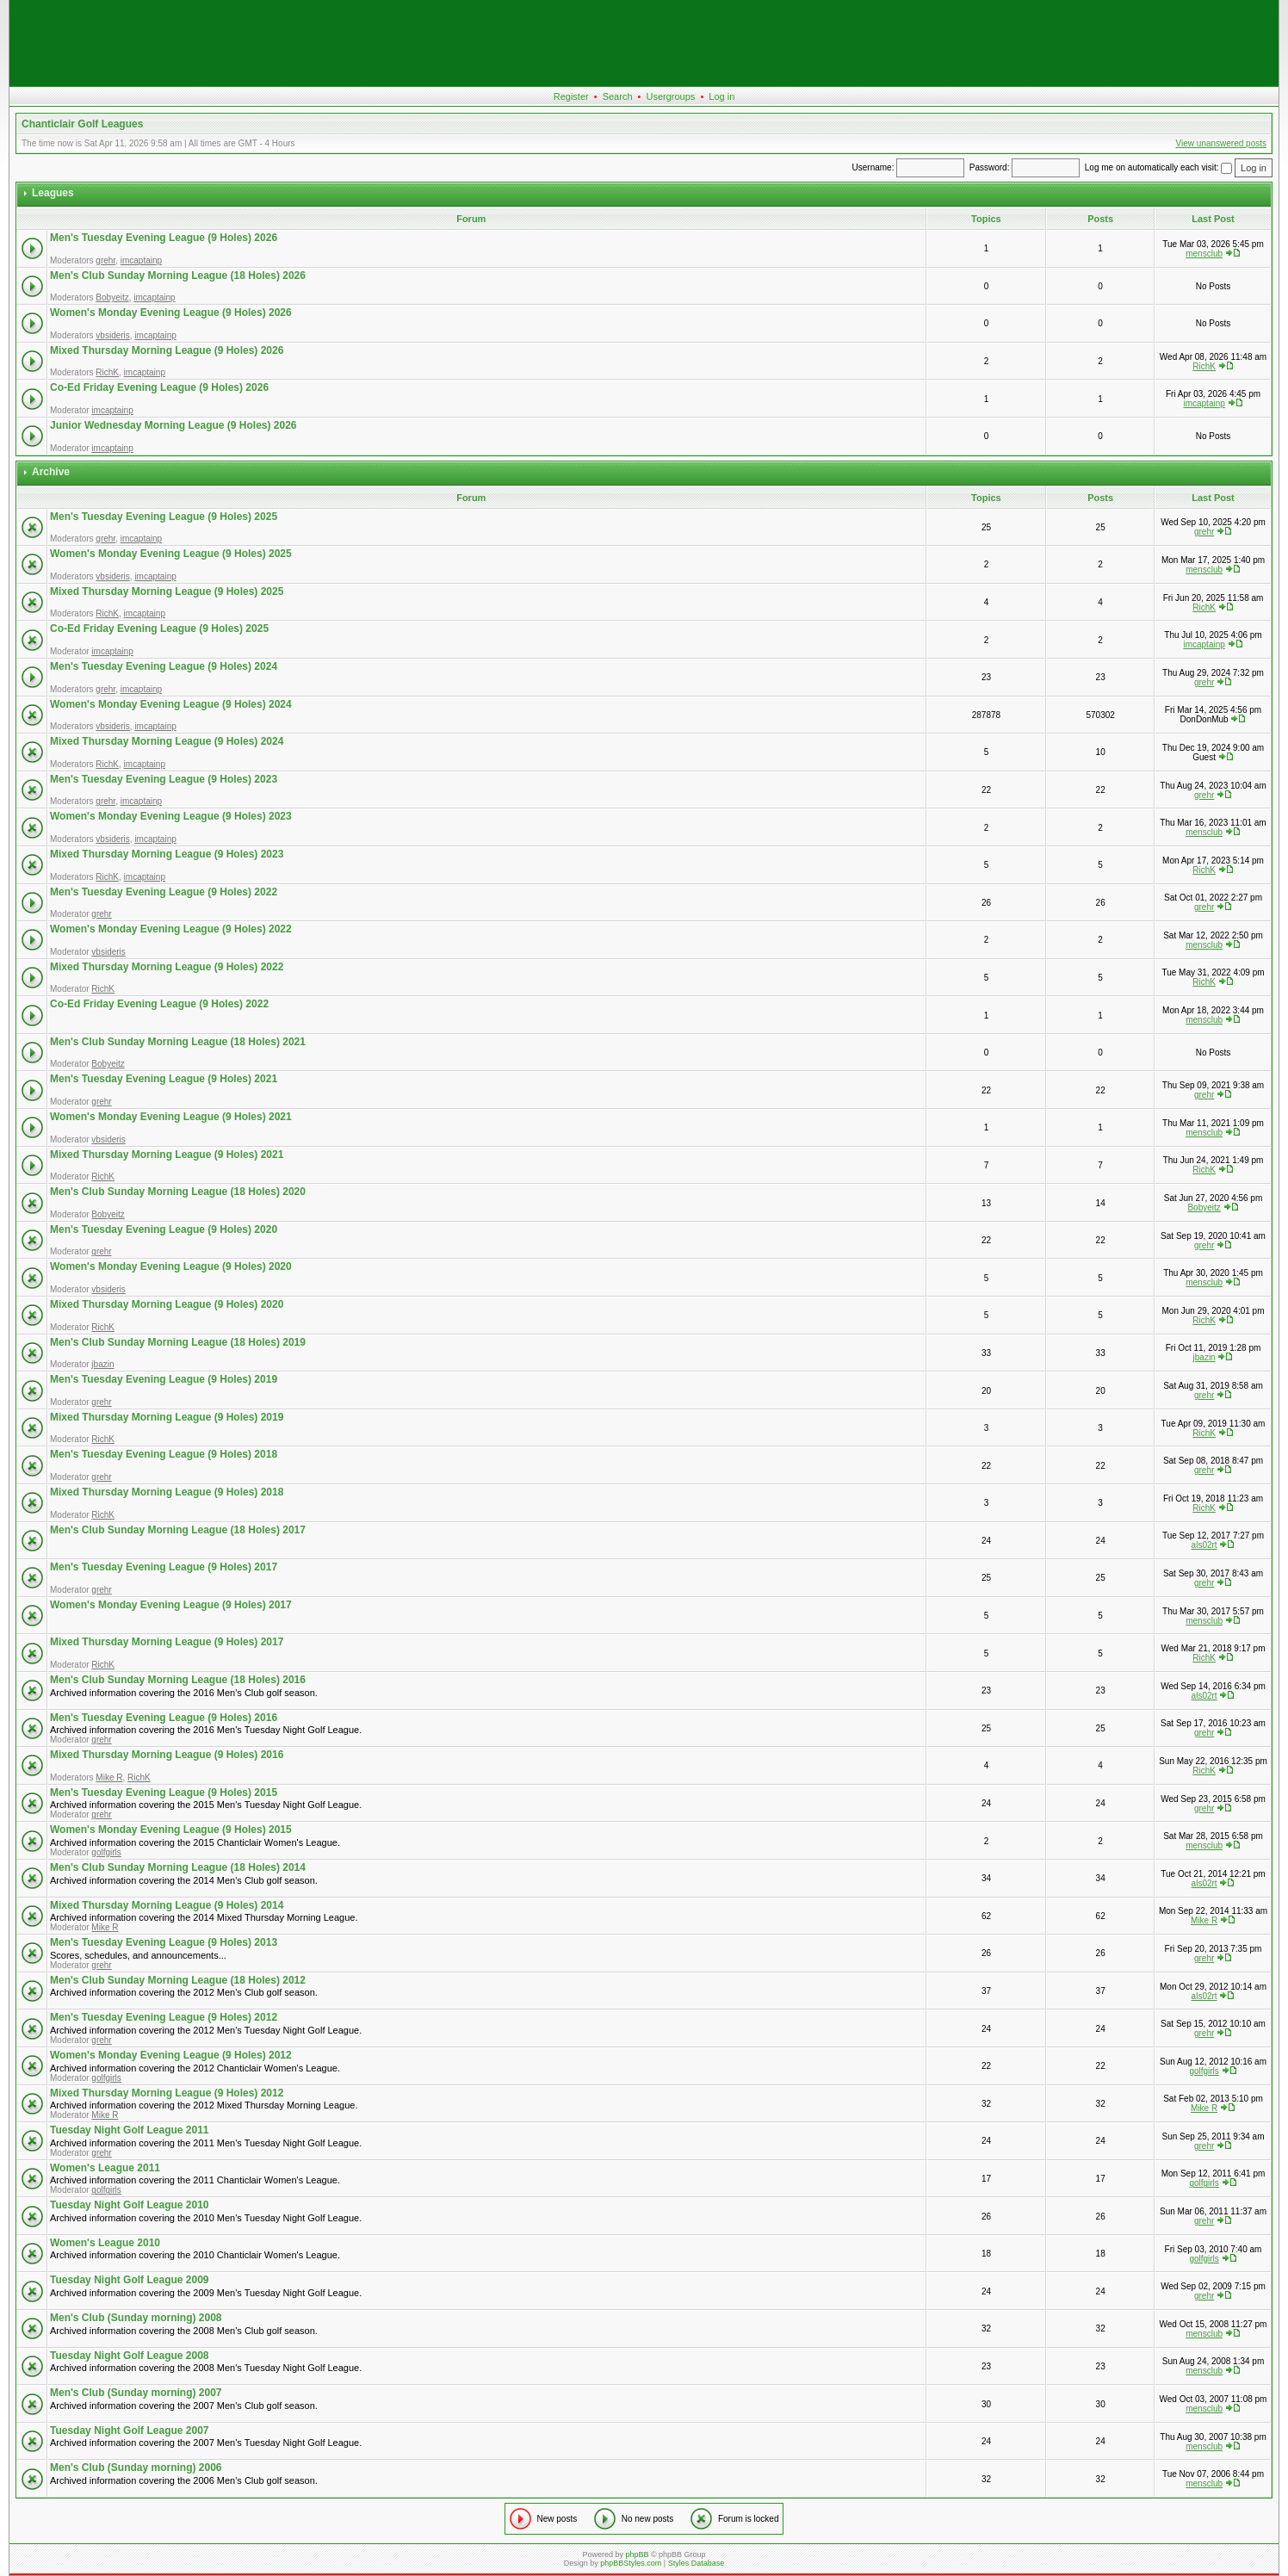 The image size is (1288, 2576). What do you see at coordinates (178, 1530) in the screenshot?
I see `Men's Club Sunday Morning League (18 Holes) 2017` at bounding box center [178, 1530].